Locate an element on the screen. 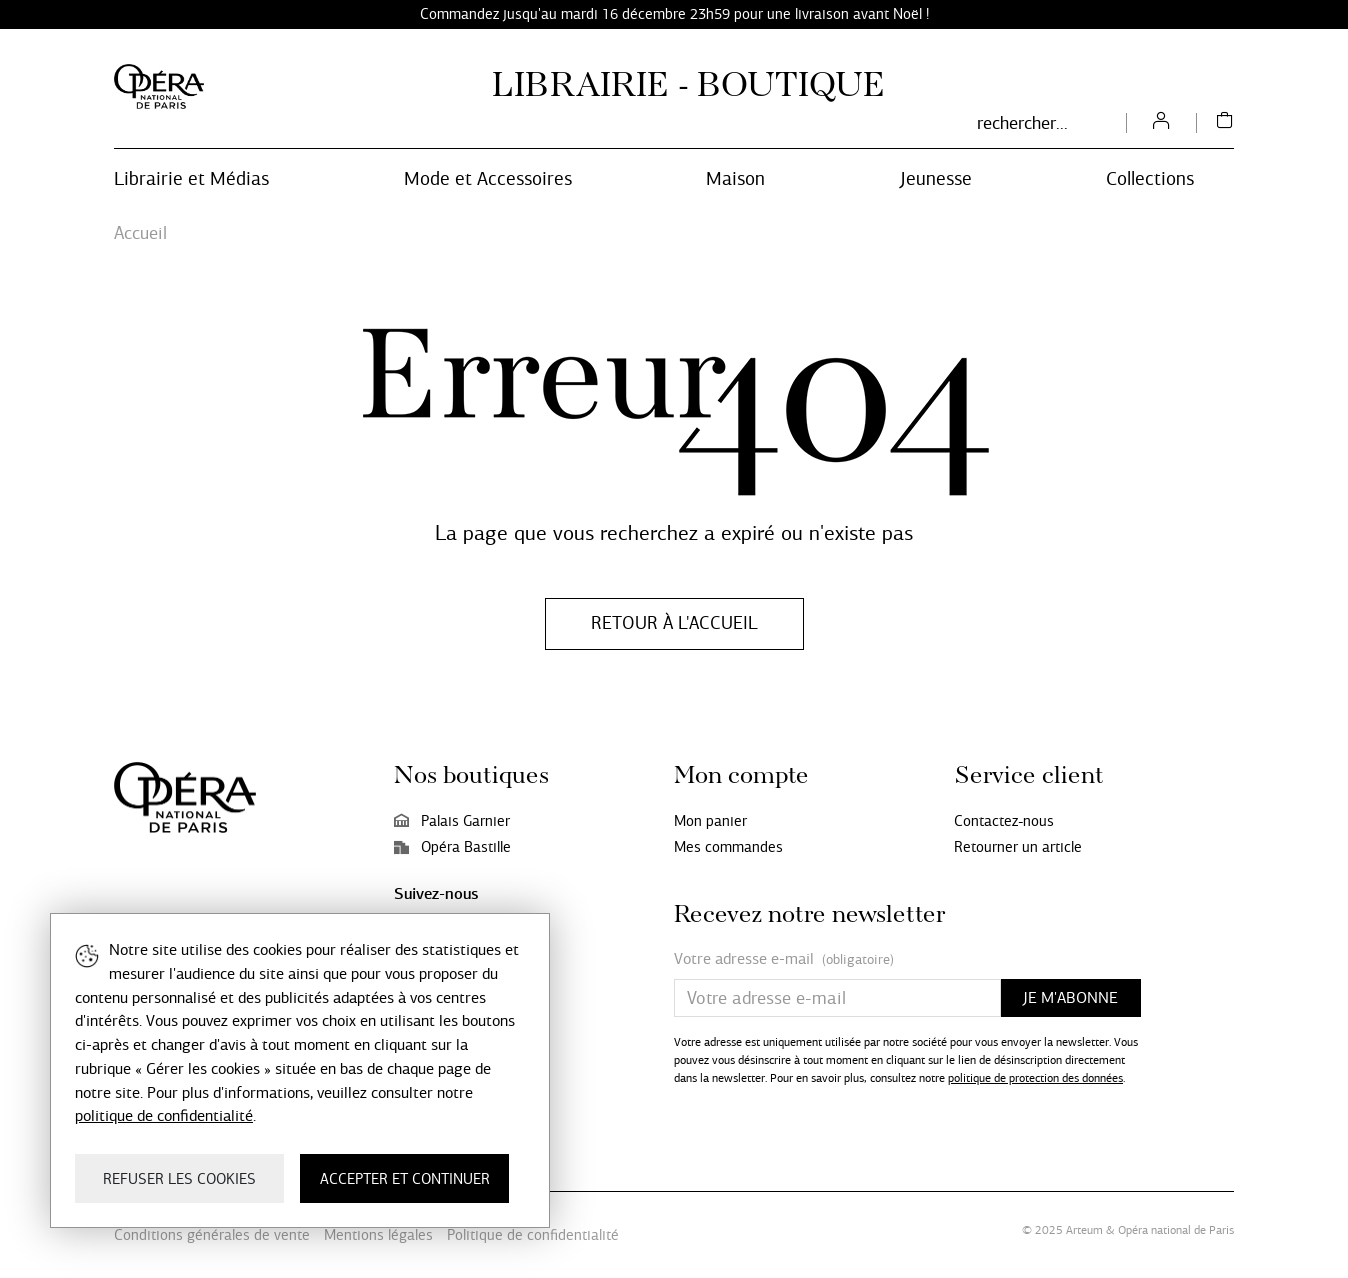  Contactez-nous is located at coordinates (1004, 821).